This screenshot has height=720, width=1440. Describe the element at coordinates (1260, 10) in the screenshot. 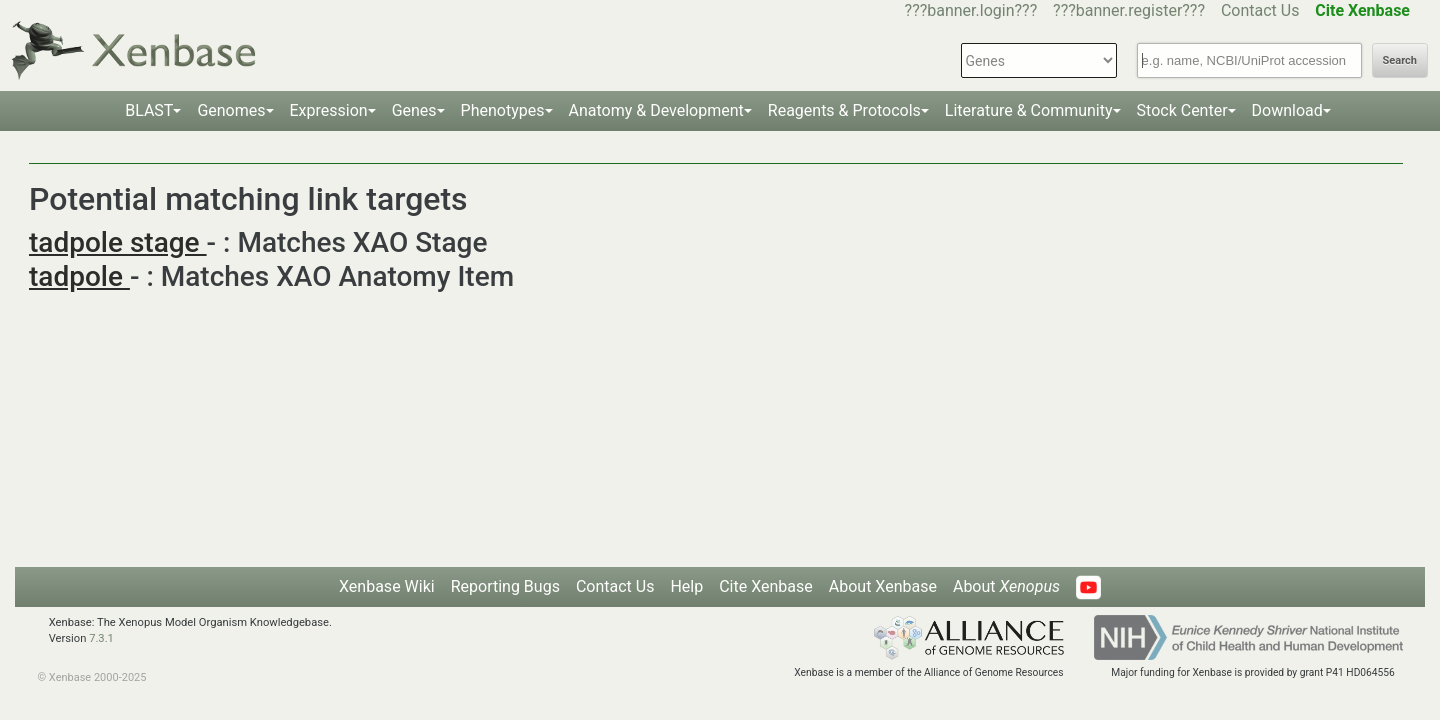

I see `Contact Us` at that location.